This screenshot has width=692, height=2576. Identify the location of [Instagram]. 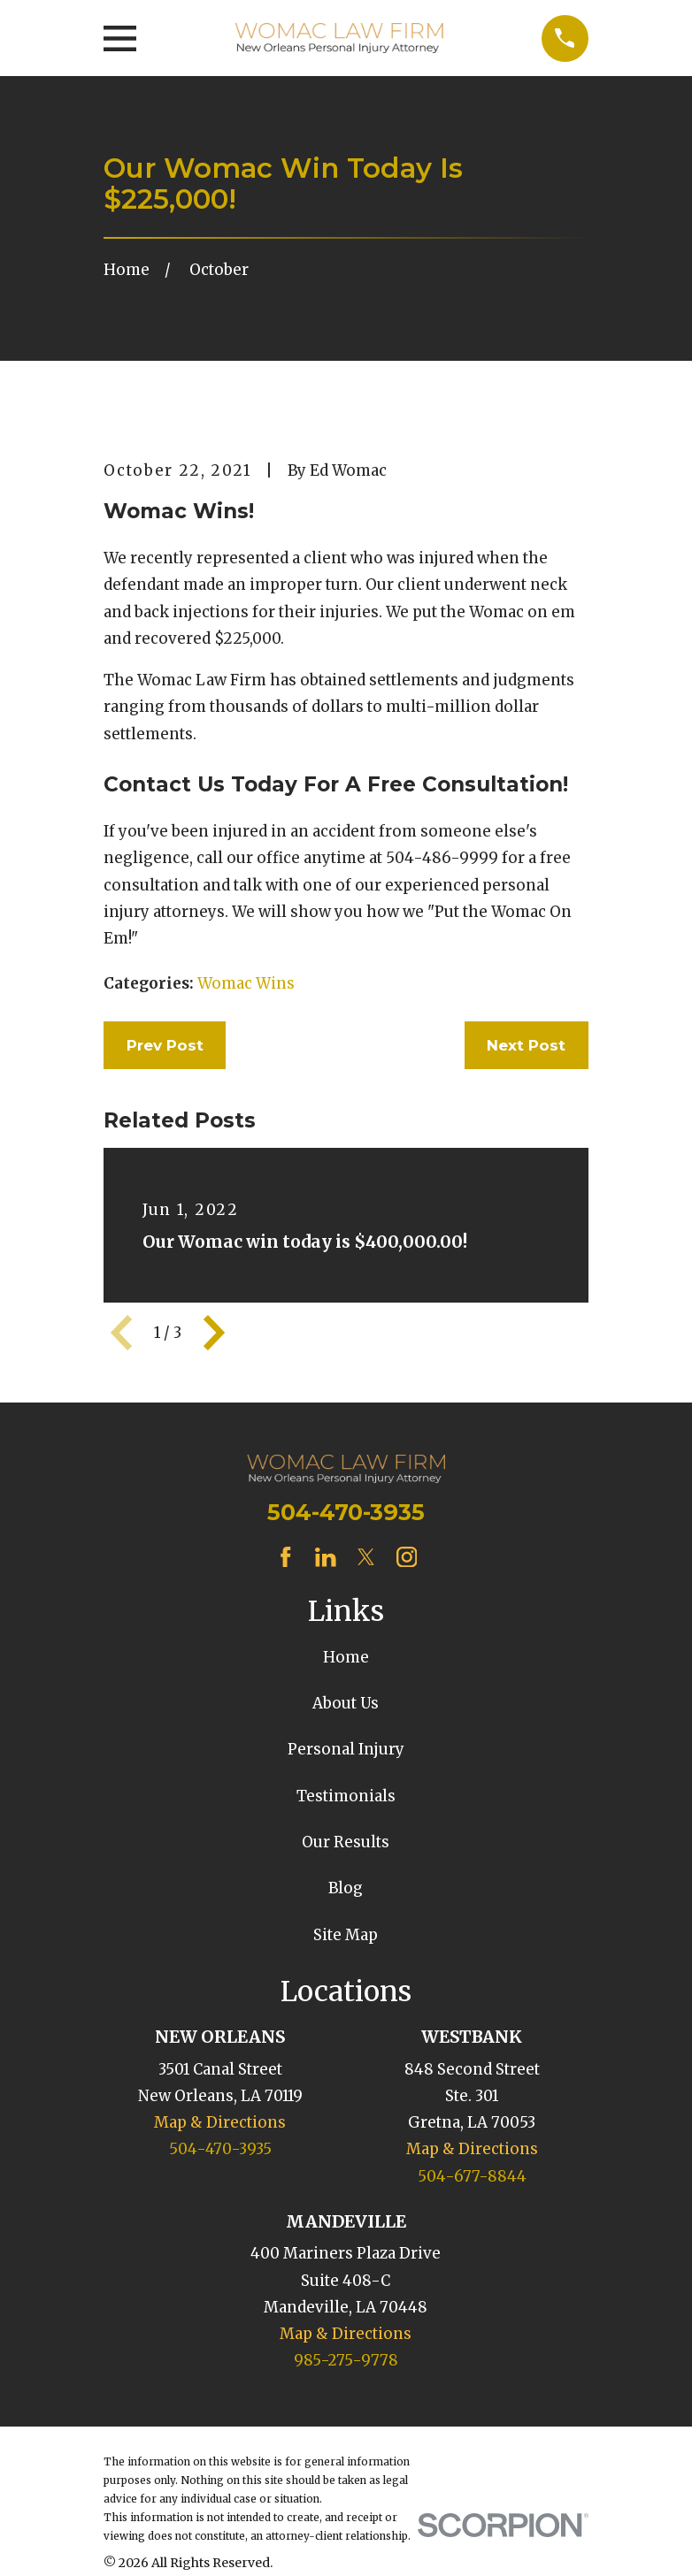
(407, 1557).